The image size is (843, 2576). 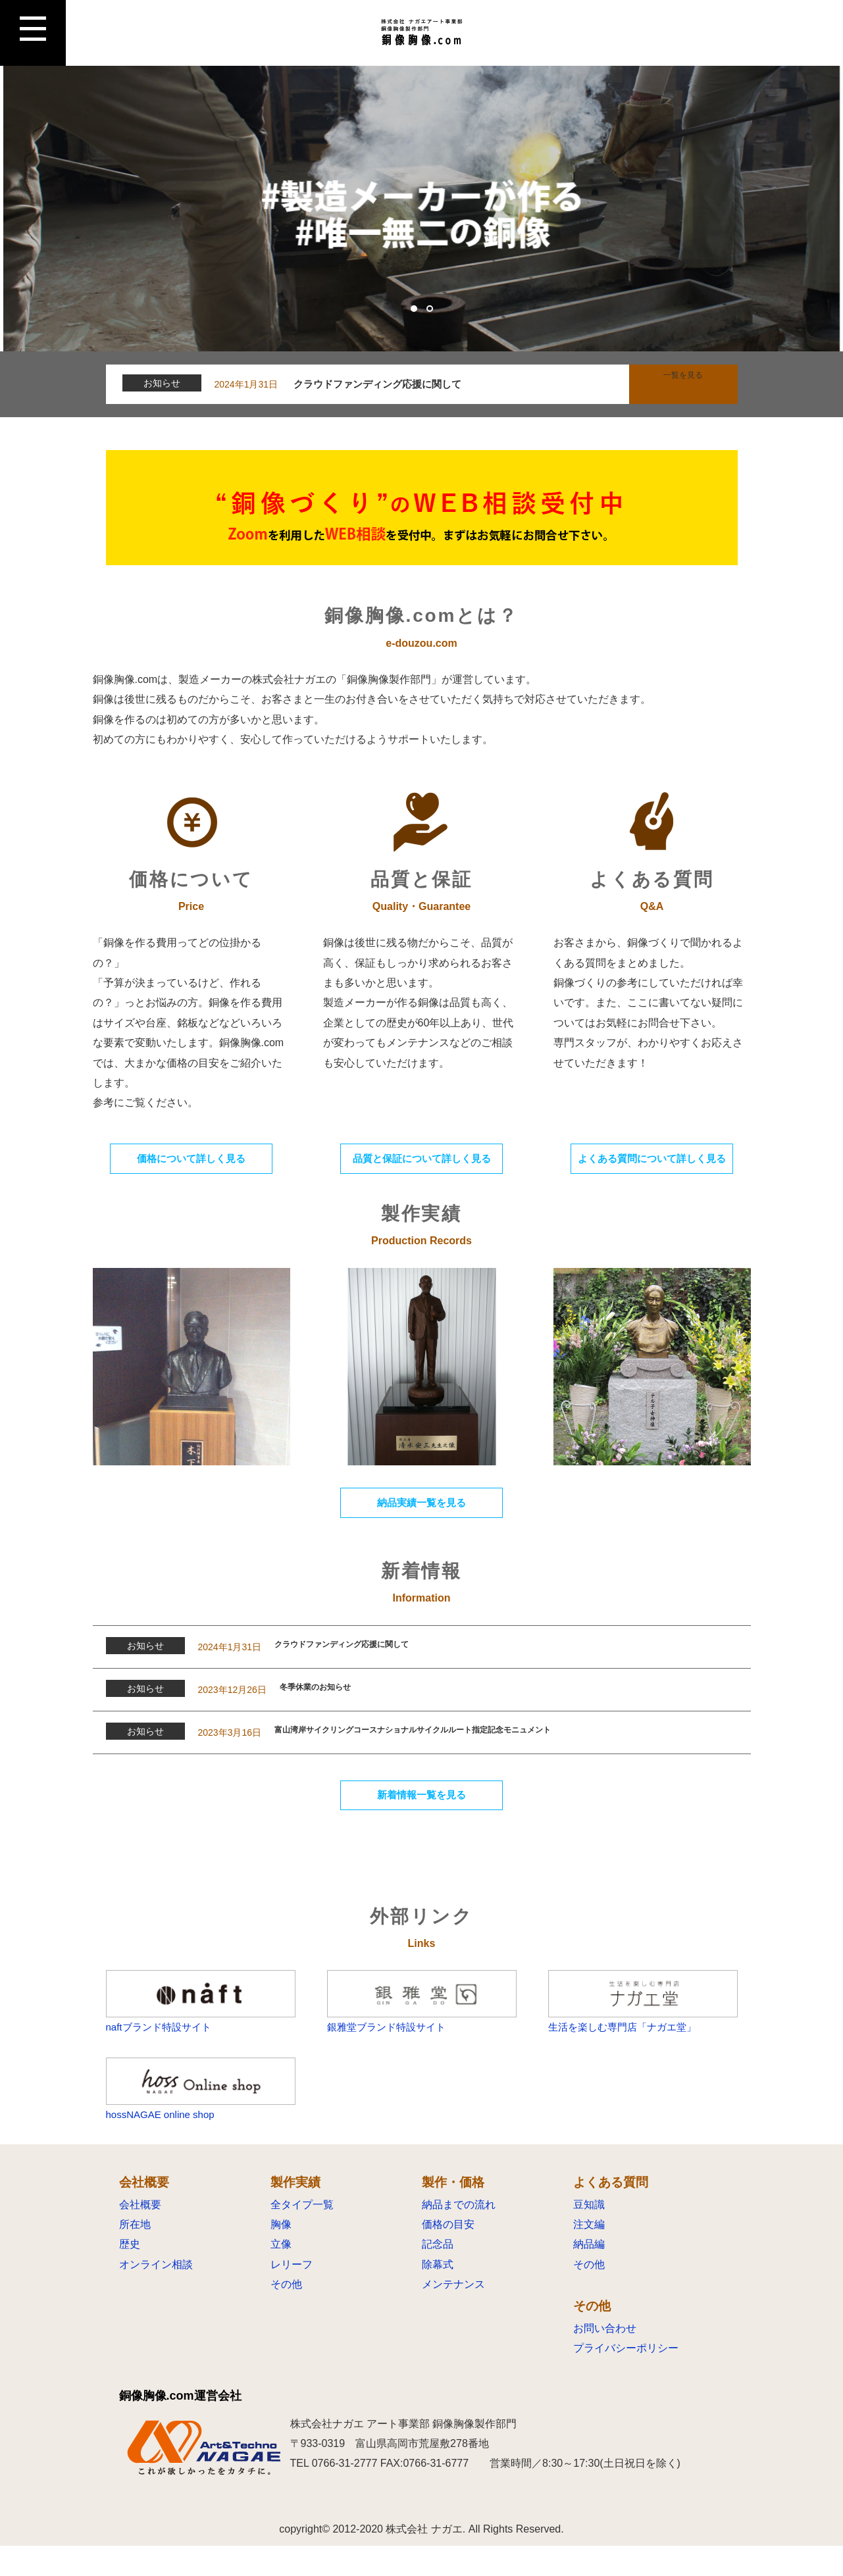 What do you see at coordinates (281, 2275) in the screenshot?
I see `立像` at bounding box center [281, 2275].